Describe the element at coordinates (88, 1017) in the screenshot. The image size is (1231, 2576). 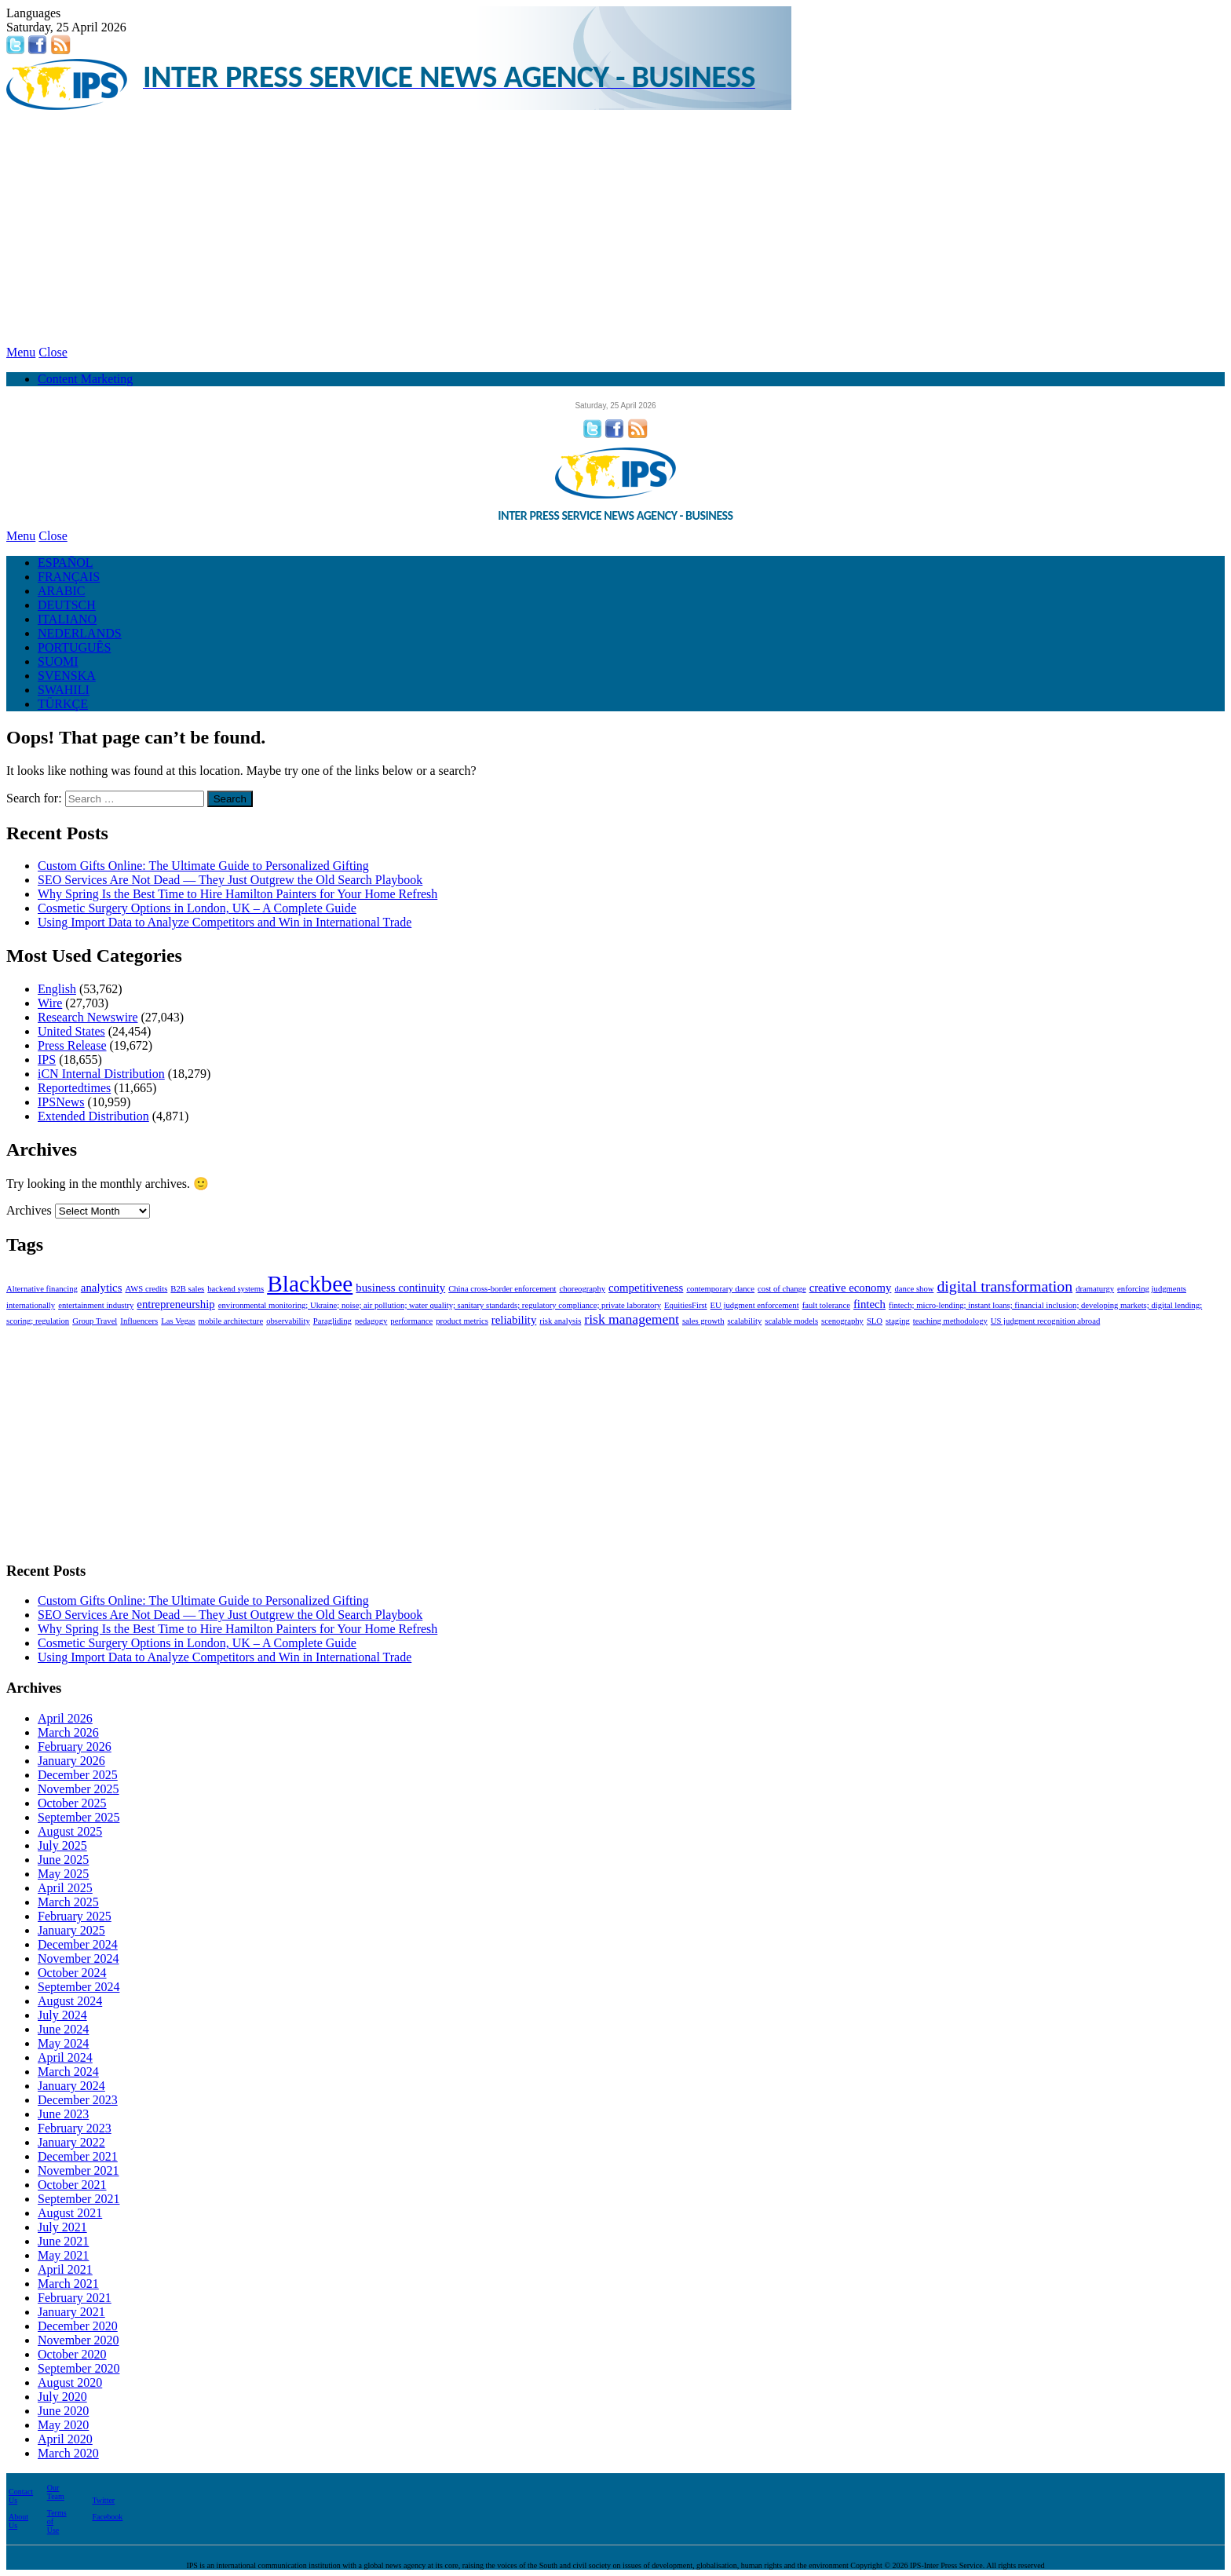
I see `Research Newswire` at that location.